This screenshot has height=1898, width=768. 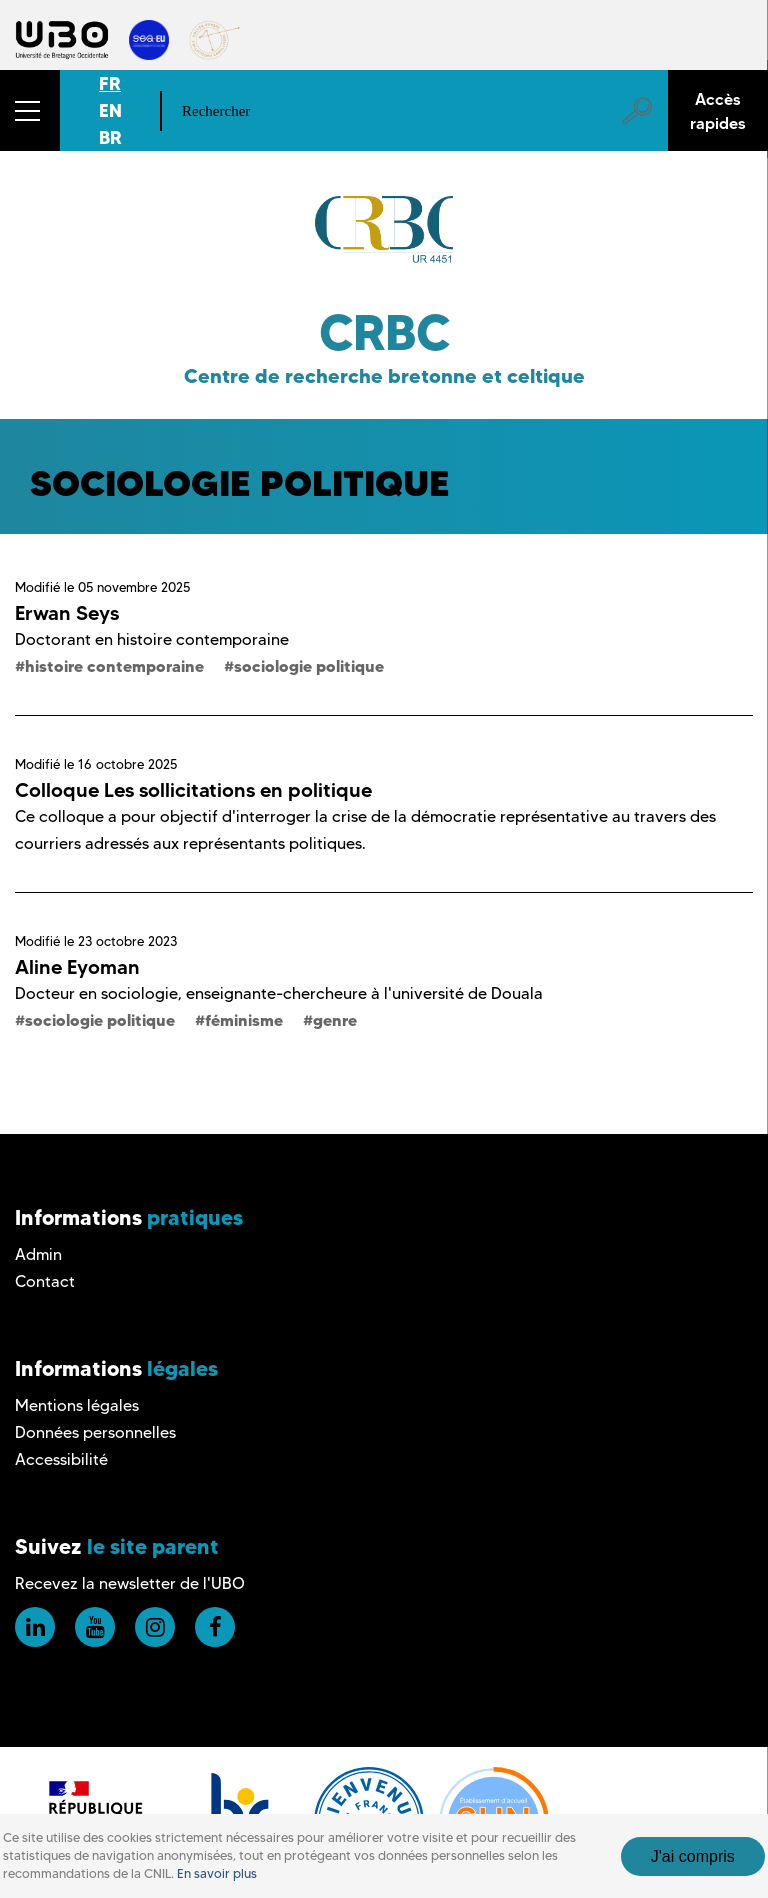 I want to click on genre, so click(x=335, y=1020).